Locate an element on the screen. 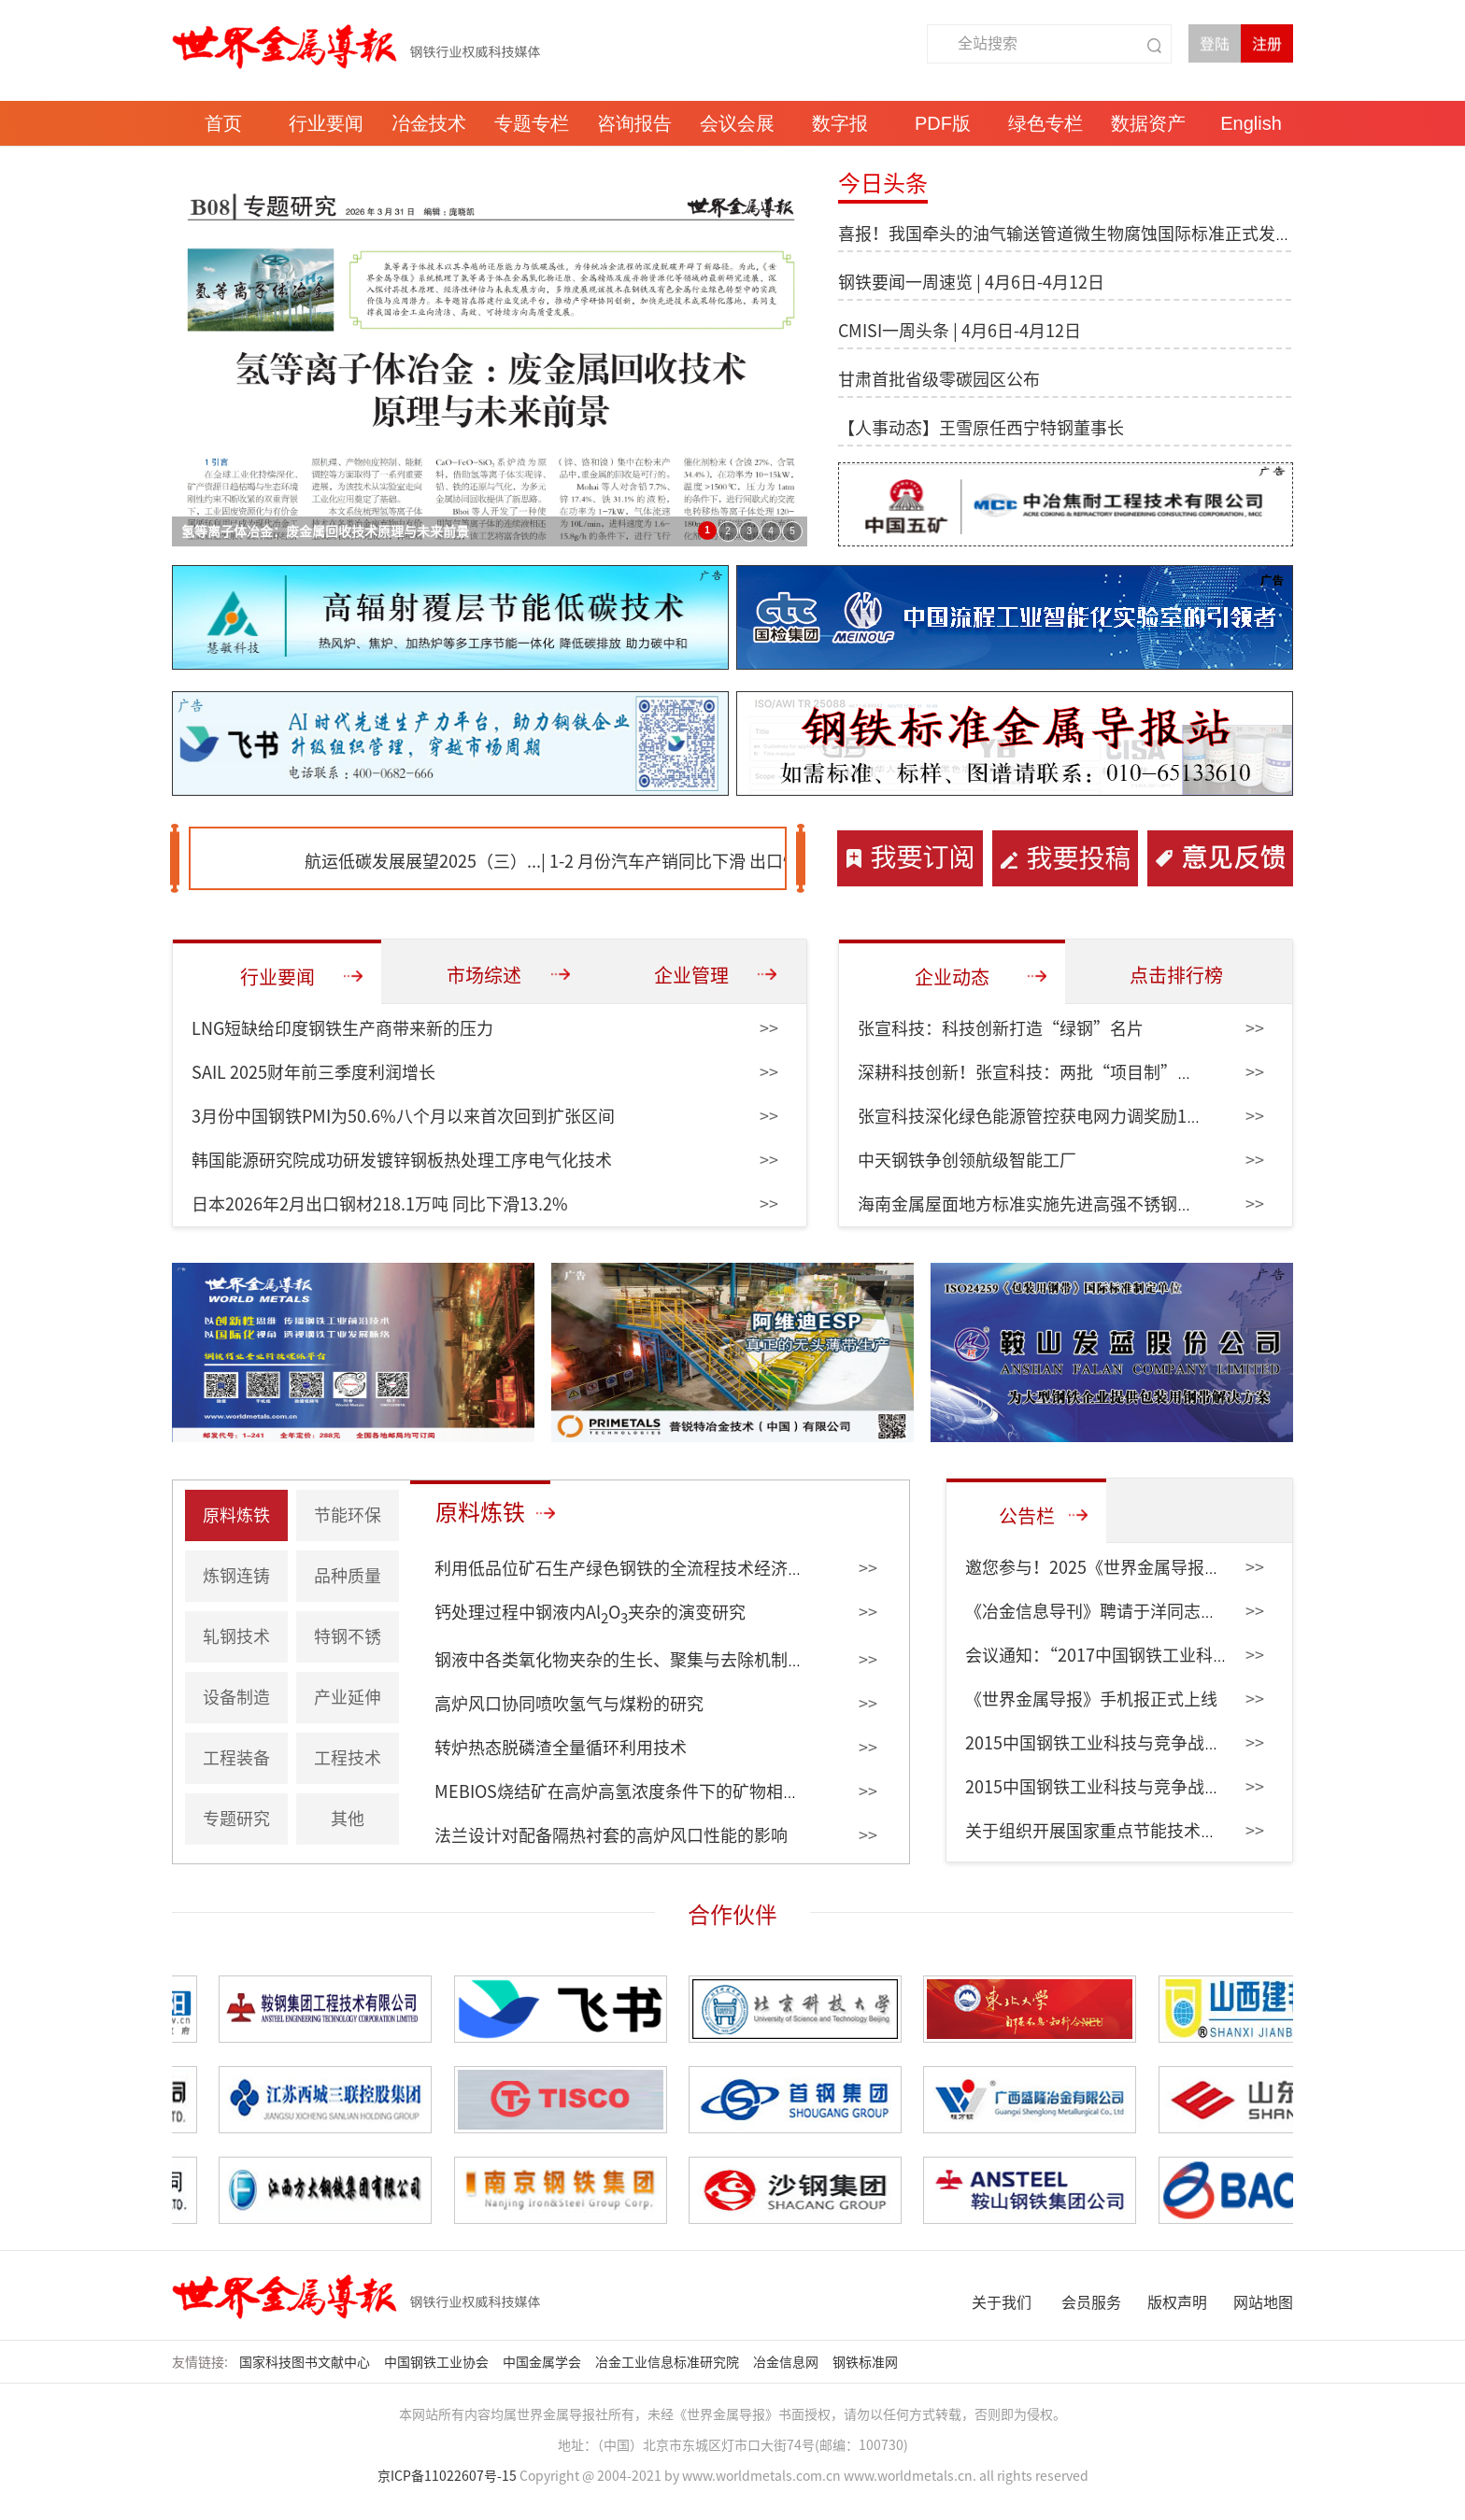 The image size is (1465, 2520). 《冶金信息导刊》聘请于洋同志为编委会副主任委员 is located at coordinates (1158, 1611).